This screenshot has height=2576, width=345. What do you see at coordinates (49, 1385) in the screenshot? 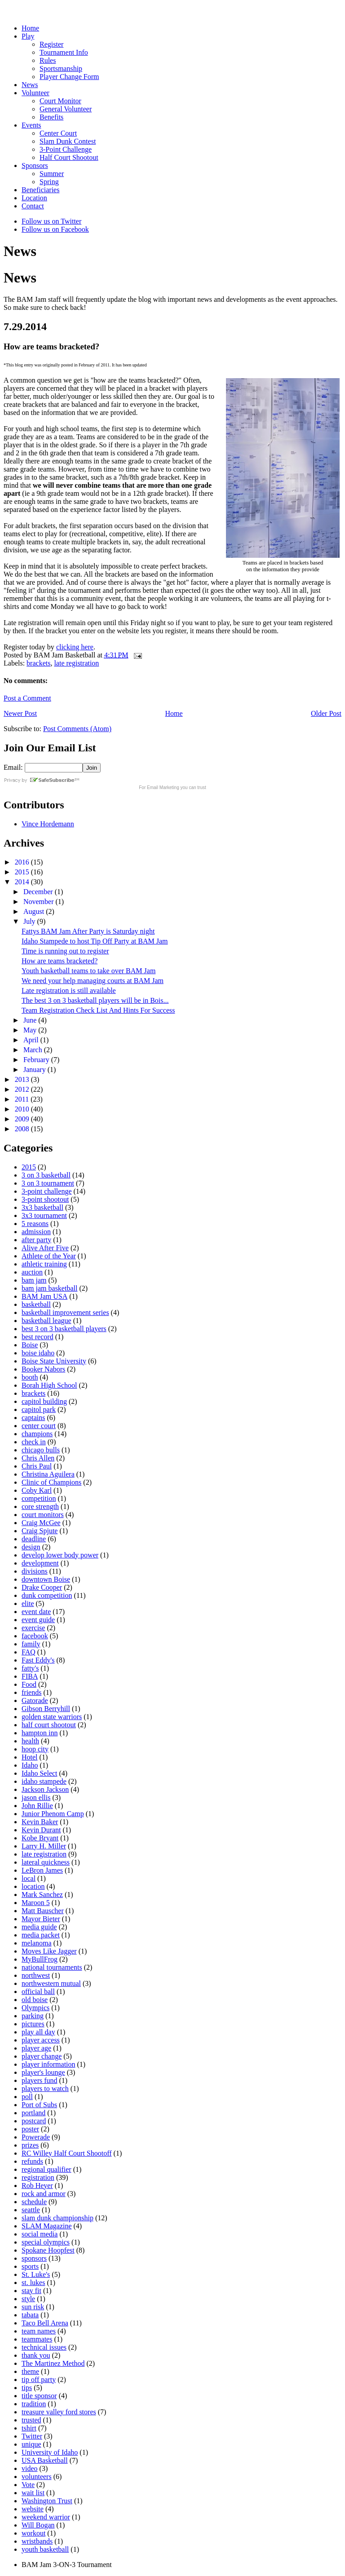
I see `Borah High School` at bounding box center [49, 1385].